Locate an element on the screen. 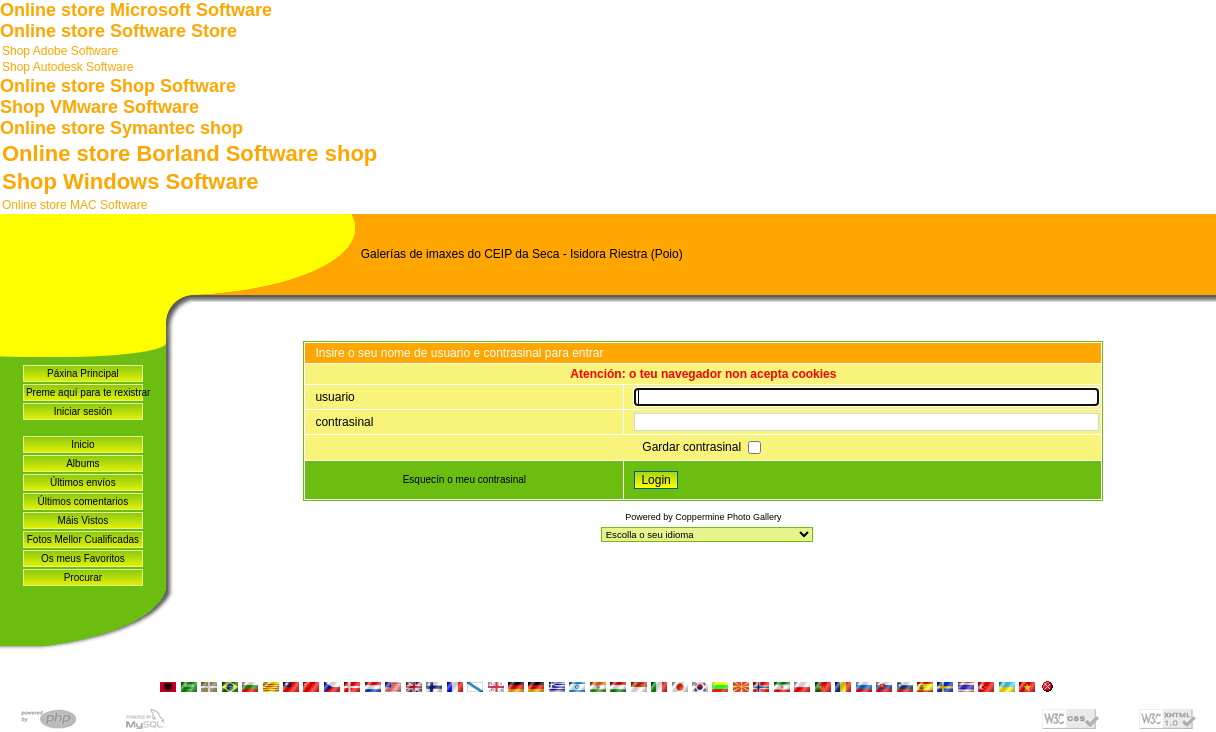 This screenshot has width=1216, height=732. Online store Software Store is located at coordinates (118, 31).